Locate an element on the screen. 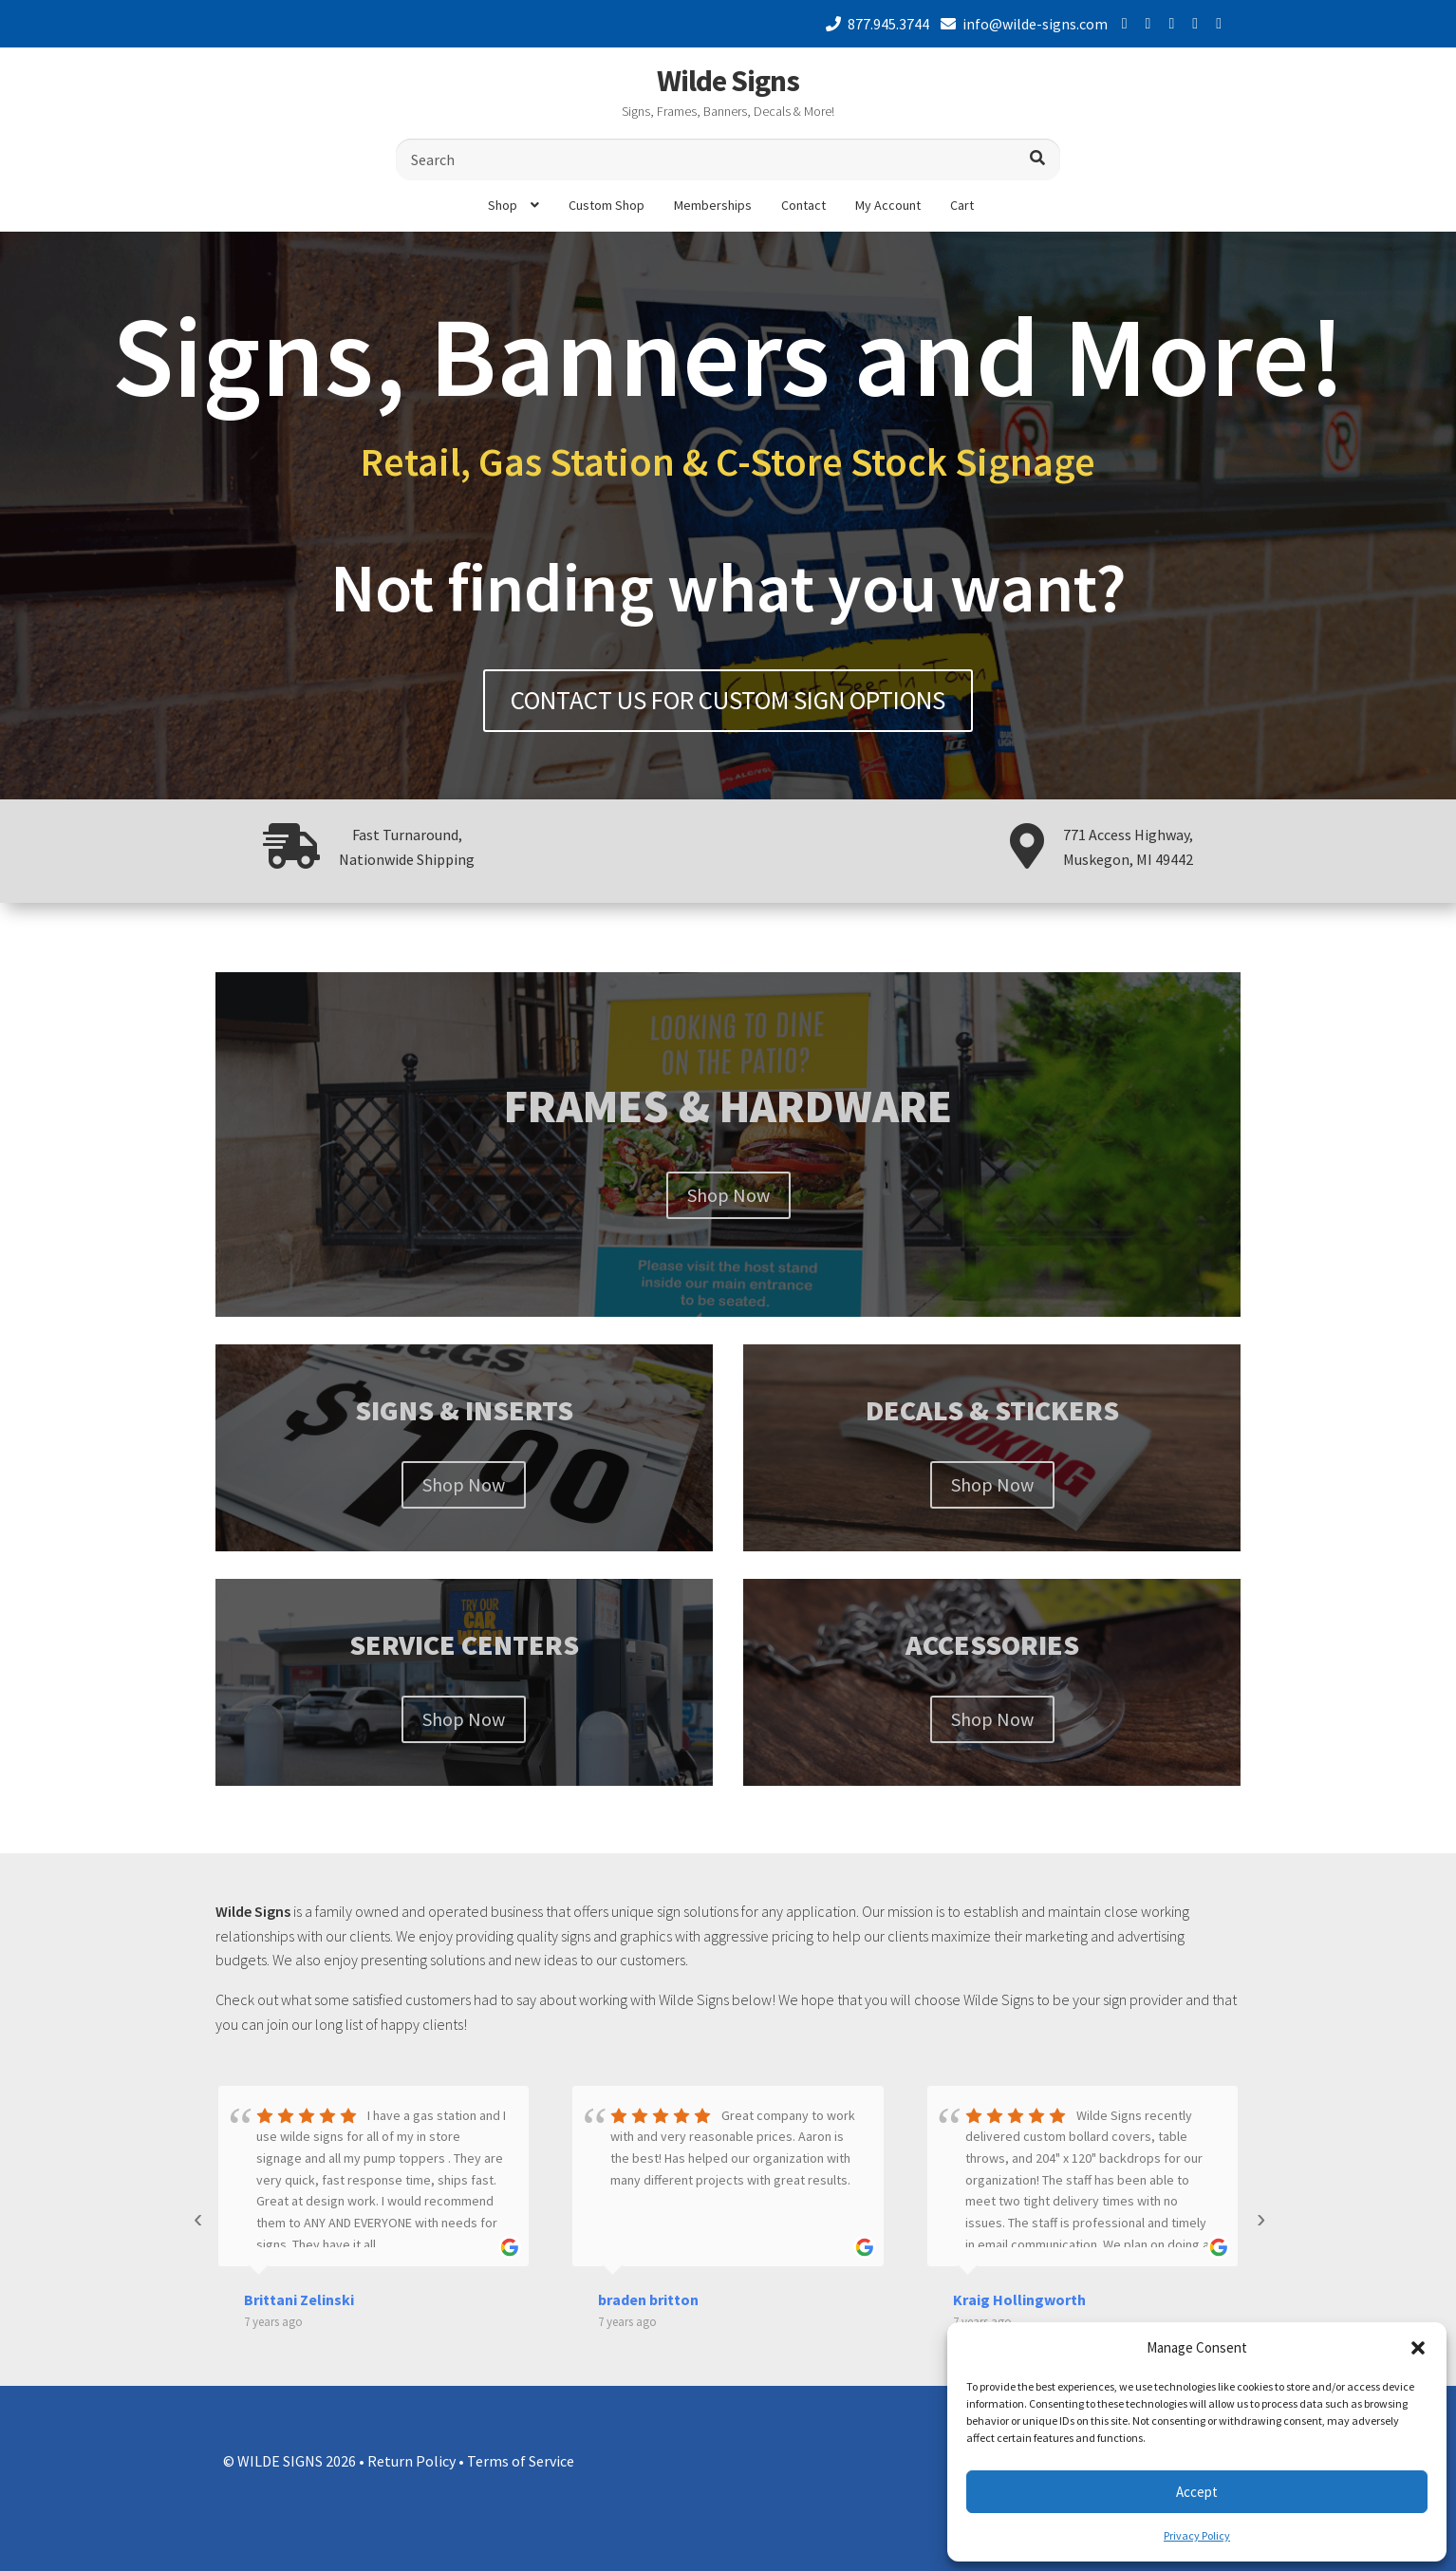 Image resolution: width=1456 pixels, height=2571 pixels. Contact is located at coordinates (803, 205).